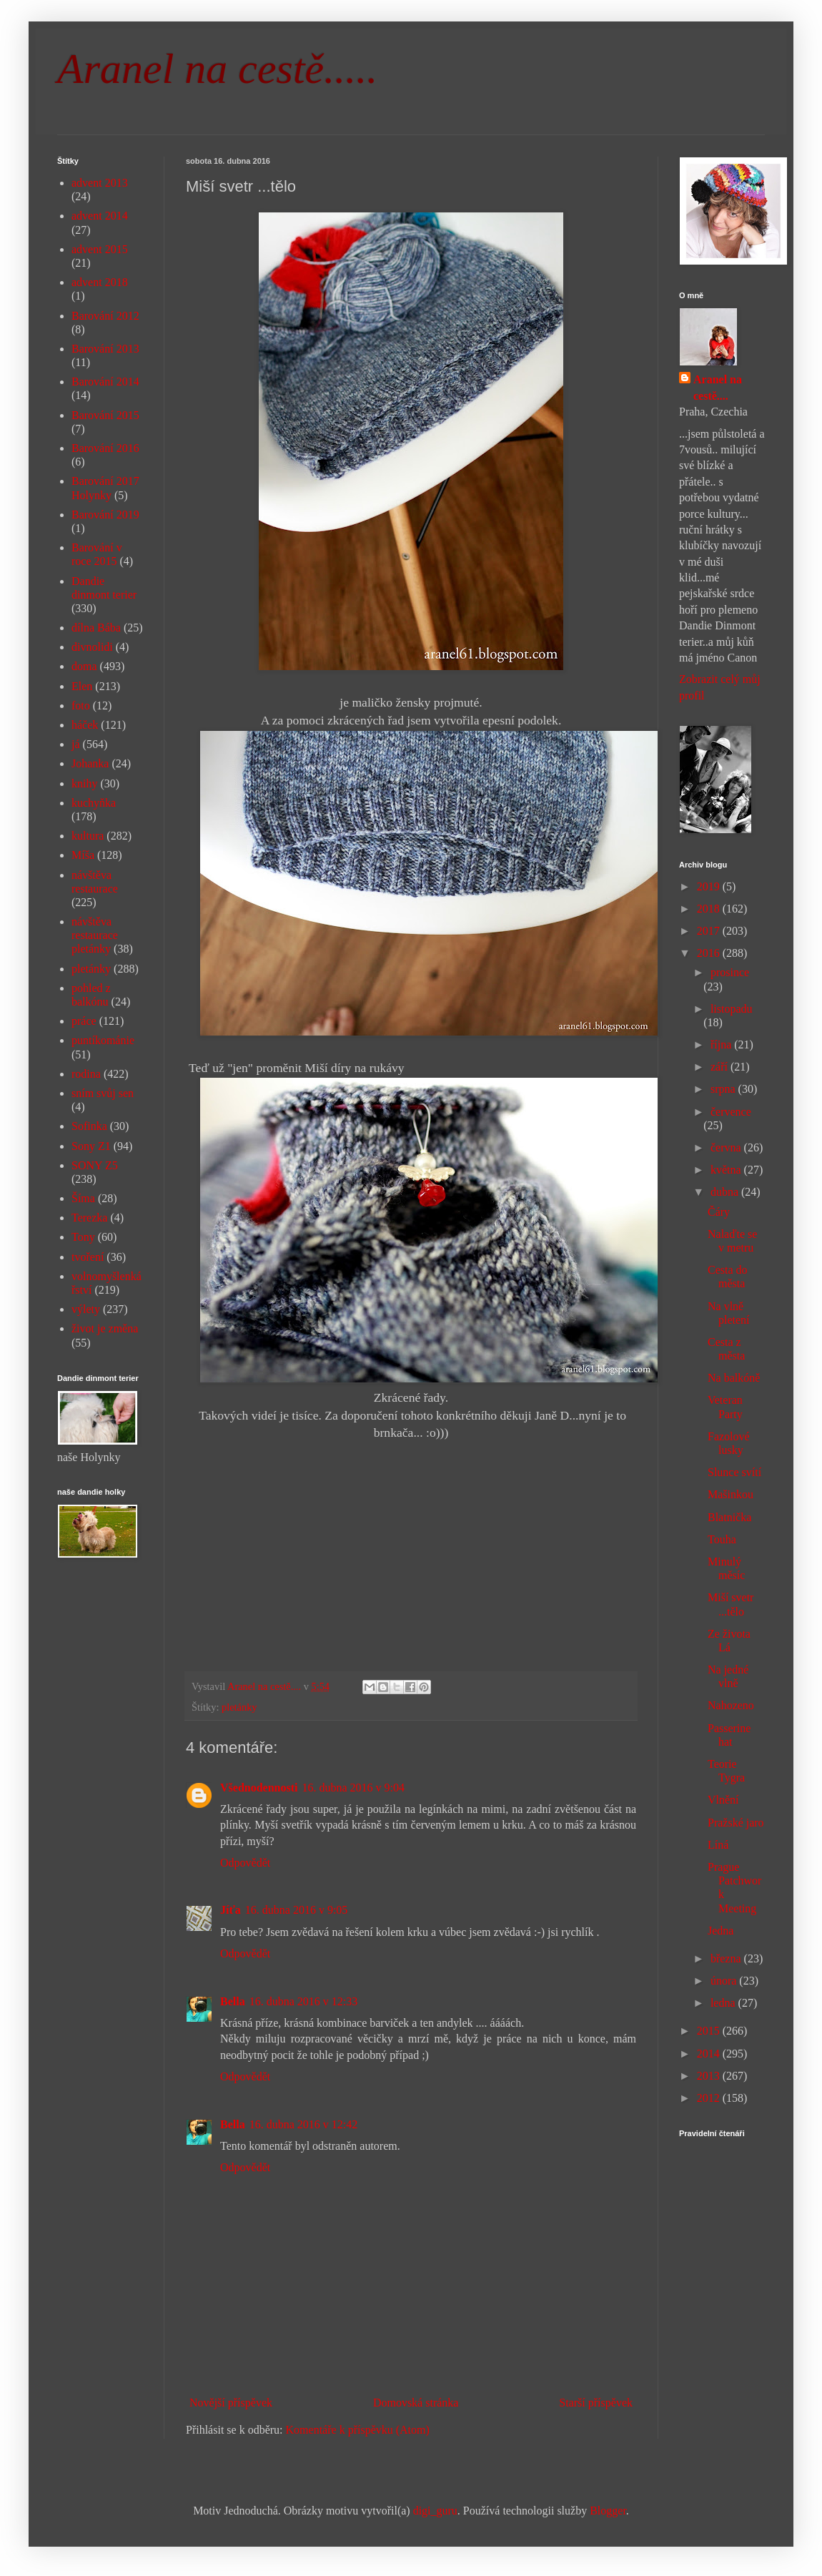 The height and width of the screenshot is (2576, 822). What do you see at coordinates (86, 1074) in the screenshot?
I see `rodina` at bounding box center [86, 1074].